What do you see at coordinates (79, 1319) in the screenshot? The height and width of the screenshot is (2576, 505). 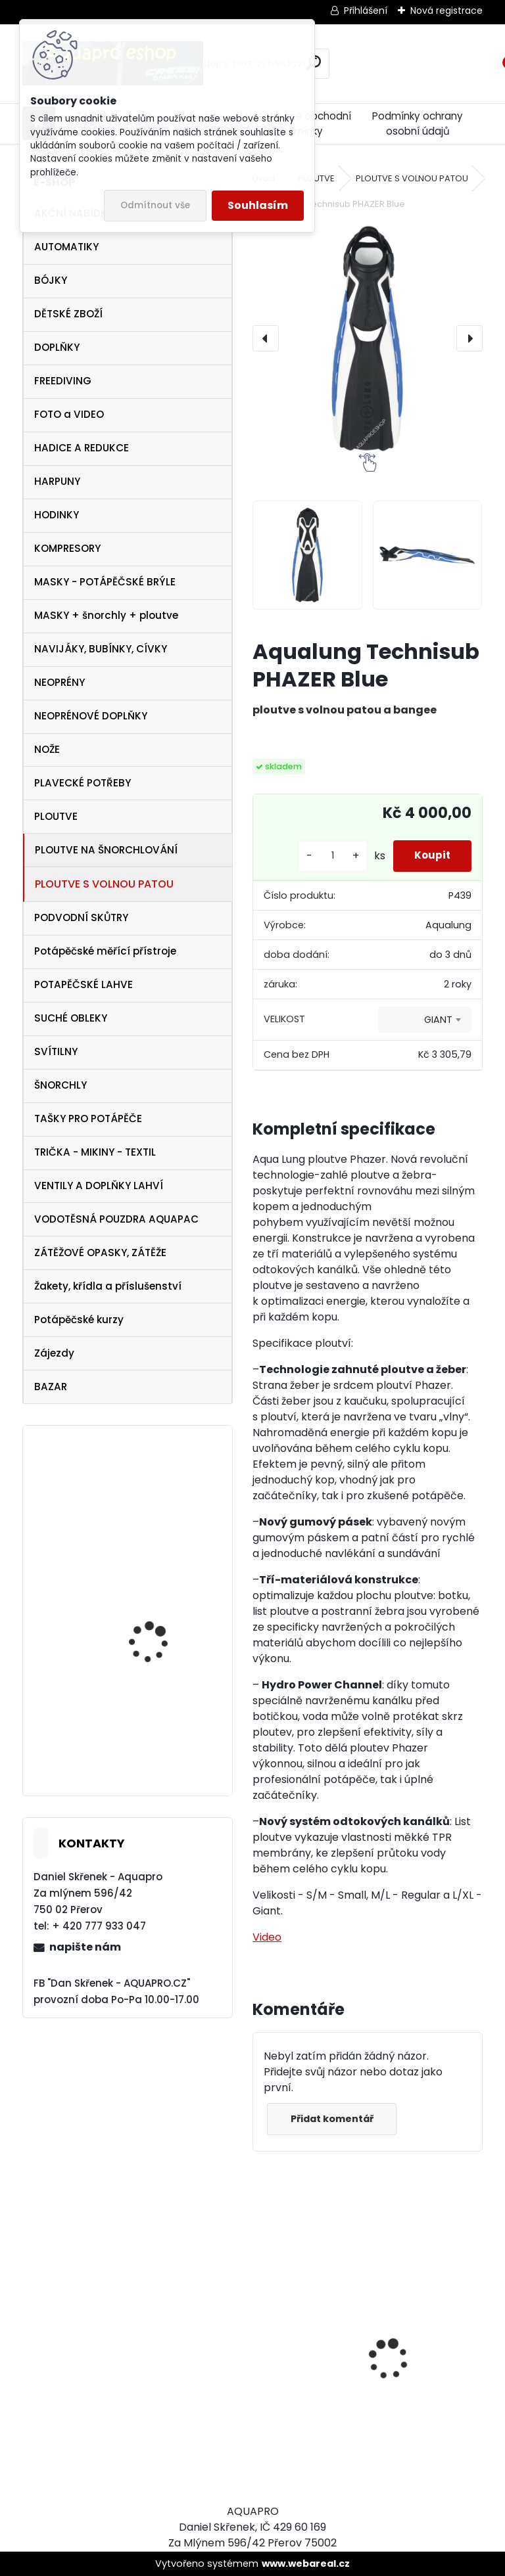 I see `Potápěčské kurzy` at bounding box center [79, 1319].